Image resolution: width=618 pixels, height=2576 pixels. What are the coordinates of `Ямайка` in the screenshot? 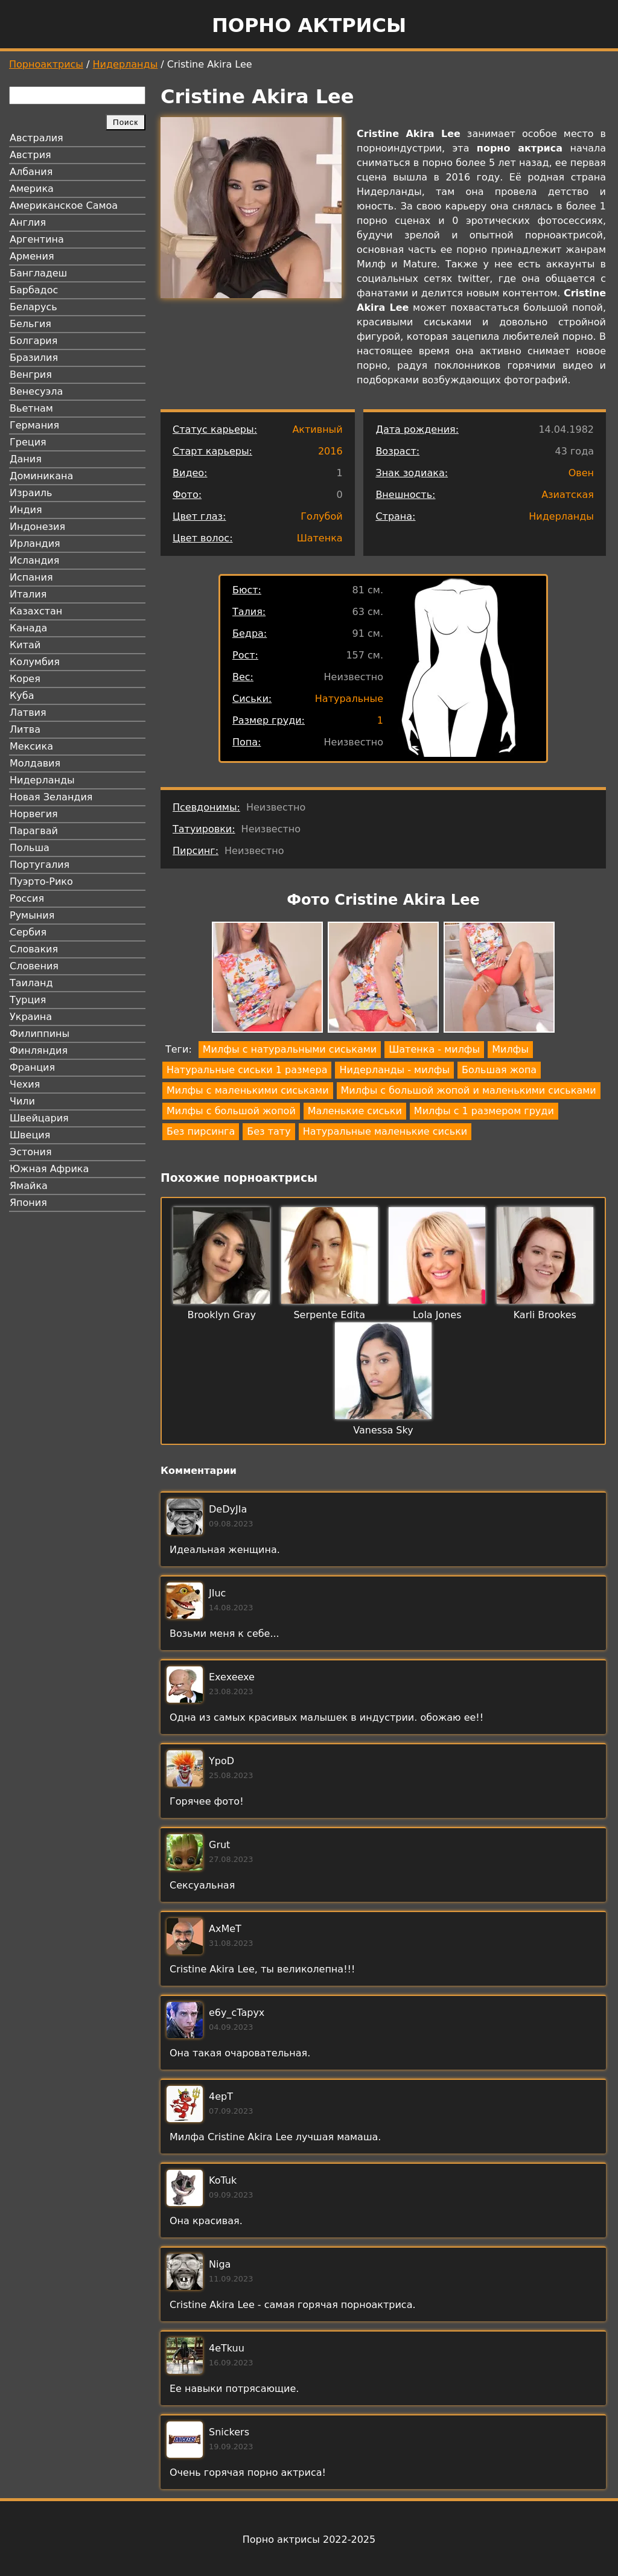 It's located at (29, 1185).